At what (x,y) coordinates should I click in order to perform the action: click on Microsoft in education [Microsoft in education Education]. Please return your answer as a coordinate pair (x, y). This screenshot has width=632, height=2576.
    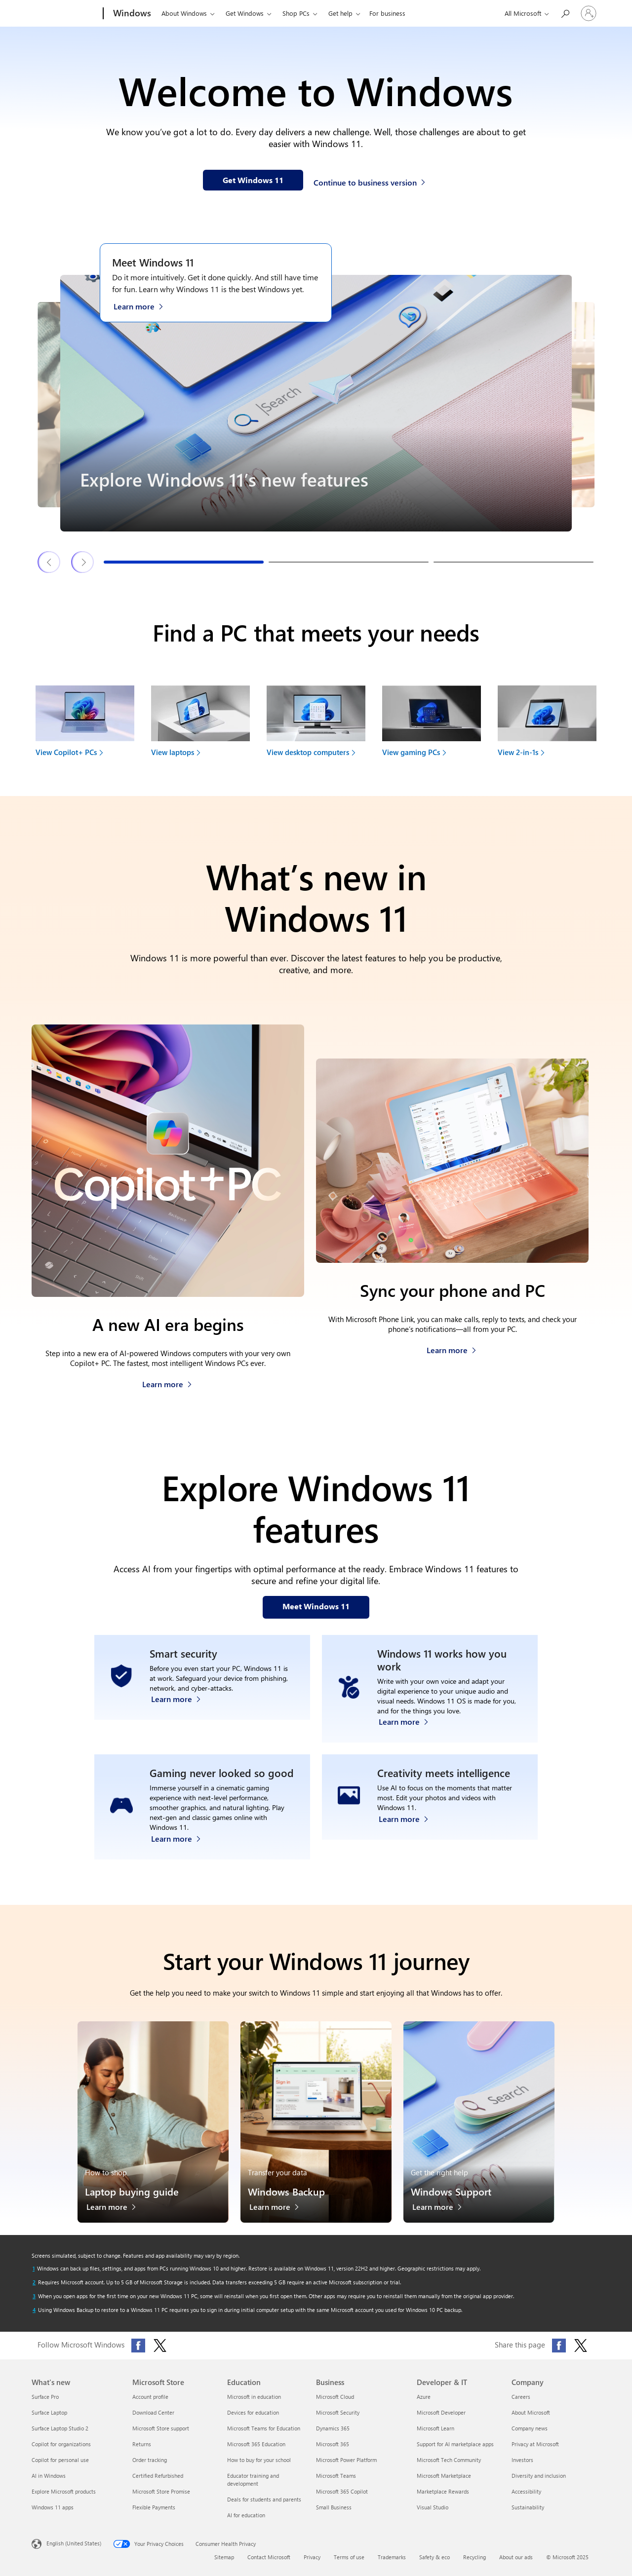
    Looking at the image, I should click on (254, 2399).